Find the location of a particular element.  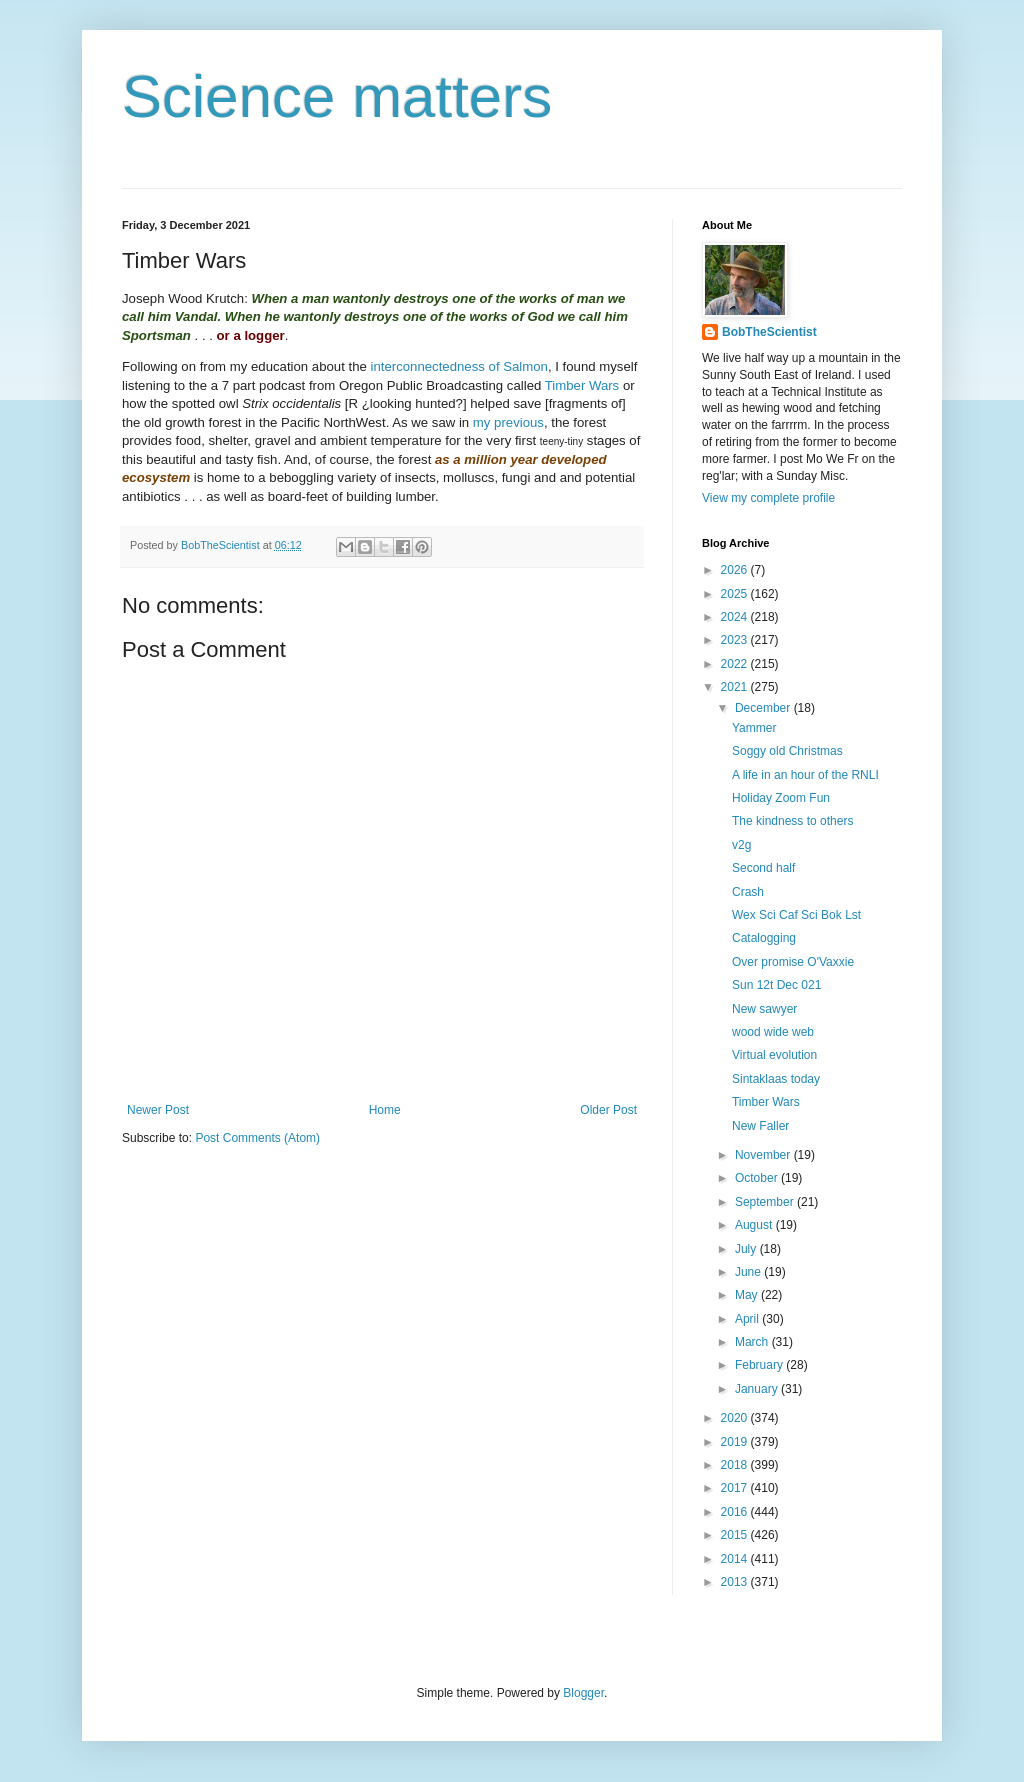

2021 is located at coordinates (736, 687).